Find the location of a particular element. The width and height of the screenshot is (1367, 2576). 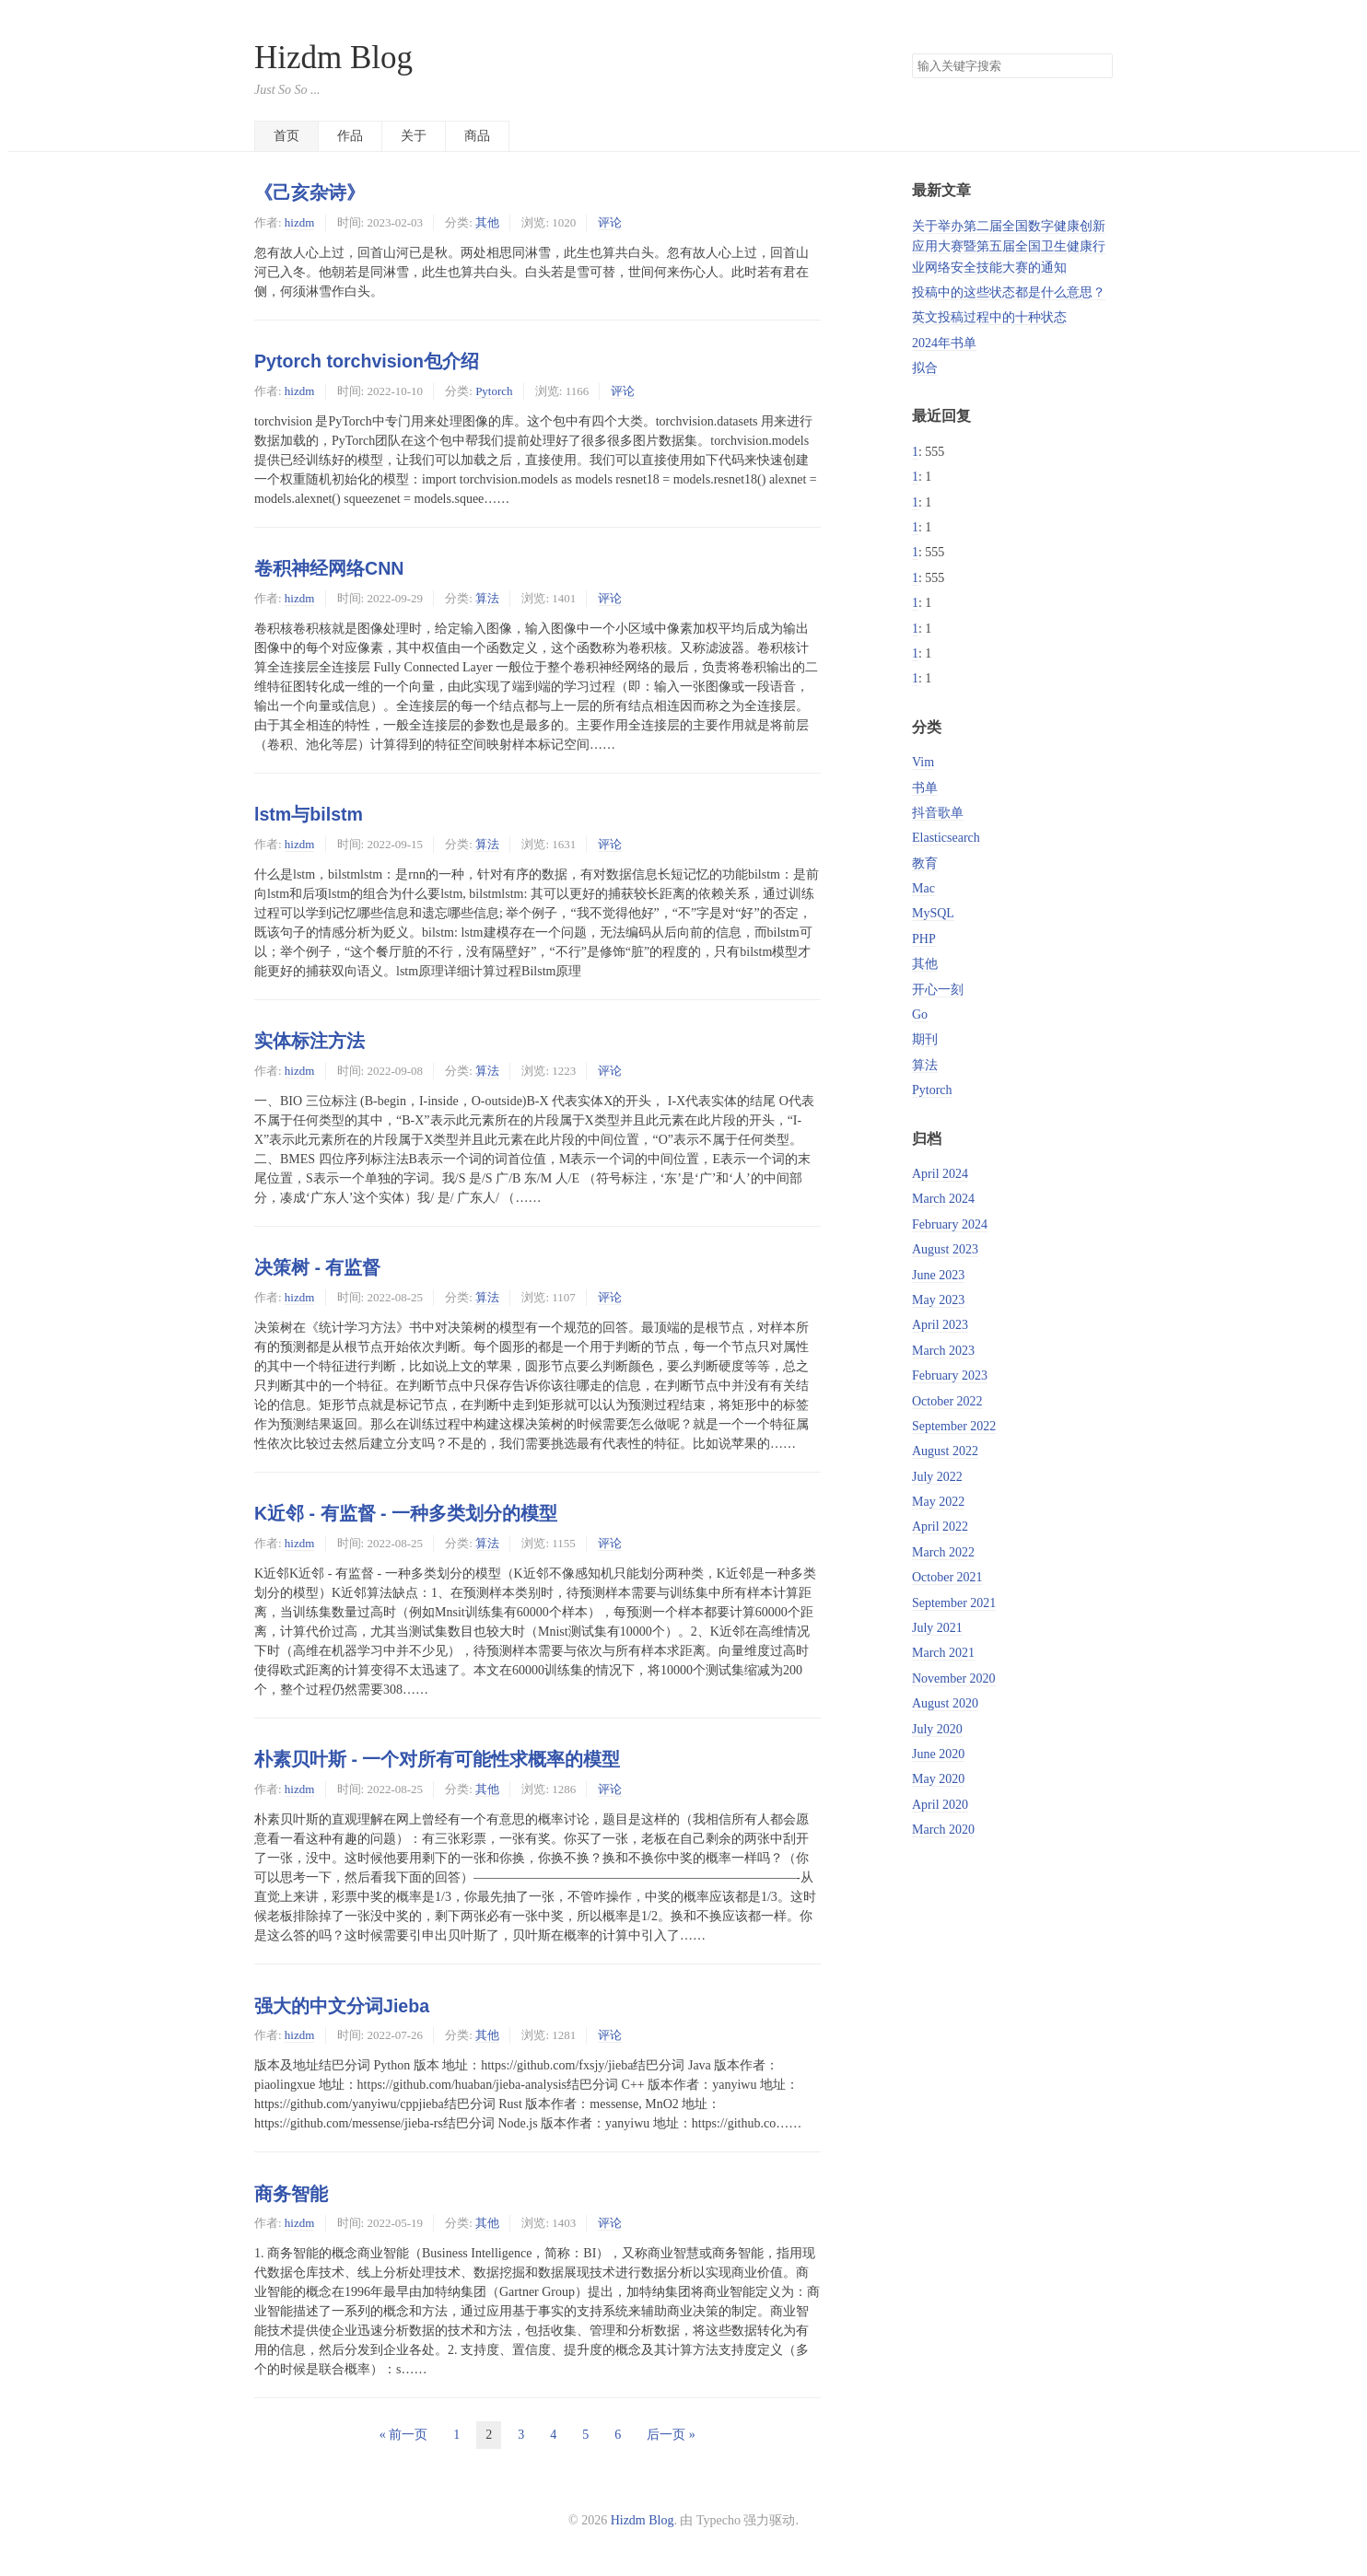

朴素贝叶斯 - 一个对所有可能性求概率的模型 is located at coordinates (437, 1759).